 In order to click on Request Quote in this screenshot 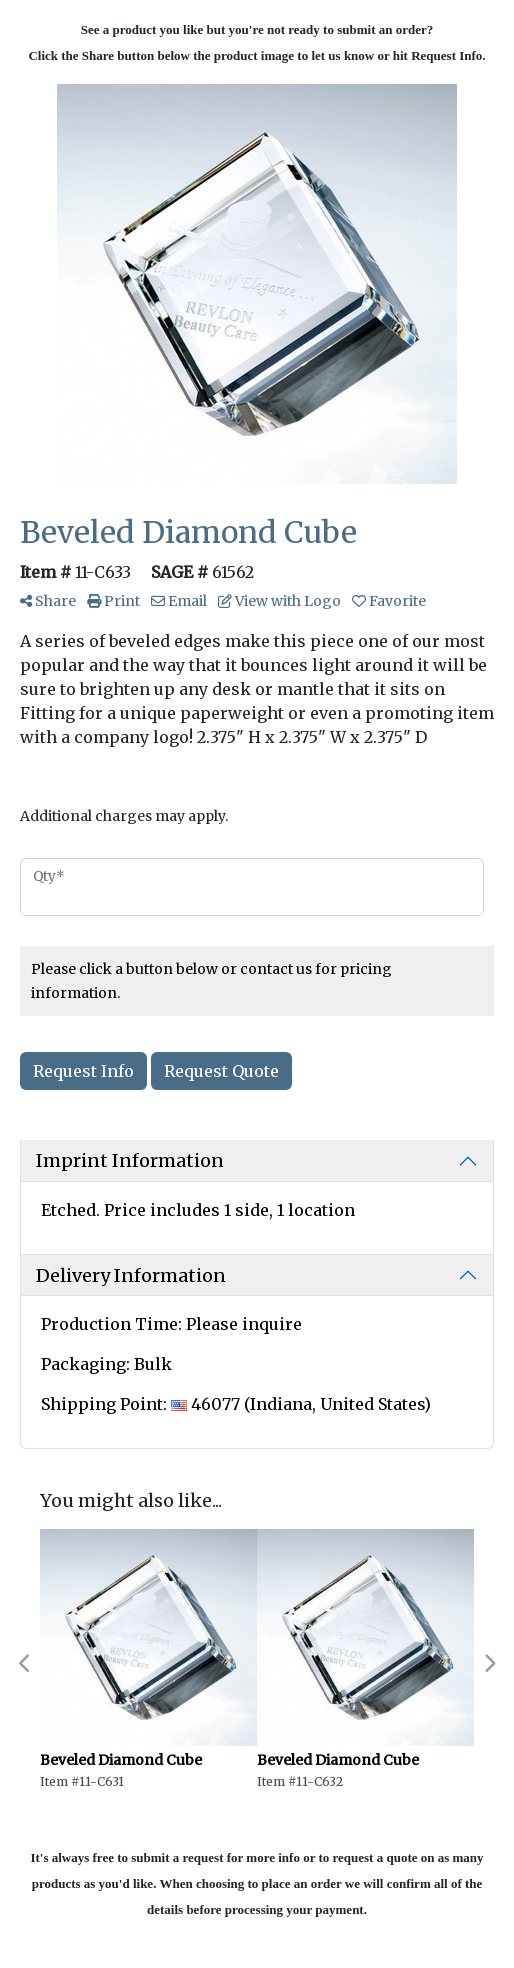, I will do `click(221, 1071)`.